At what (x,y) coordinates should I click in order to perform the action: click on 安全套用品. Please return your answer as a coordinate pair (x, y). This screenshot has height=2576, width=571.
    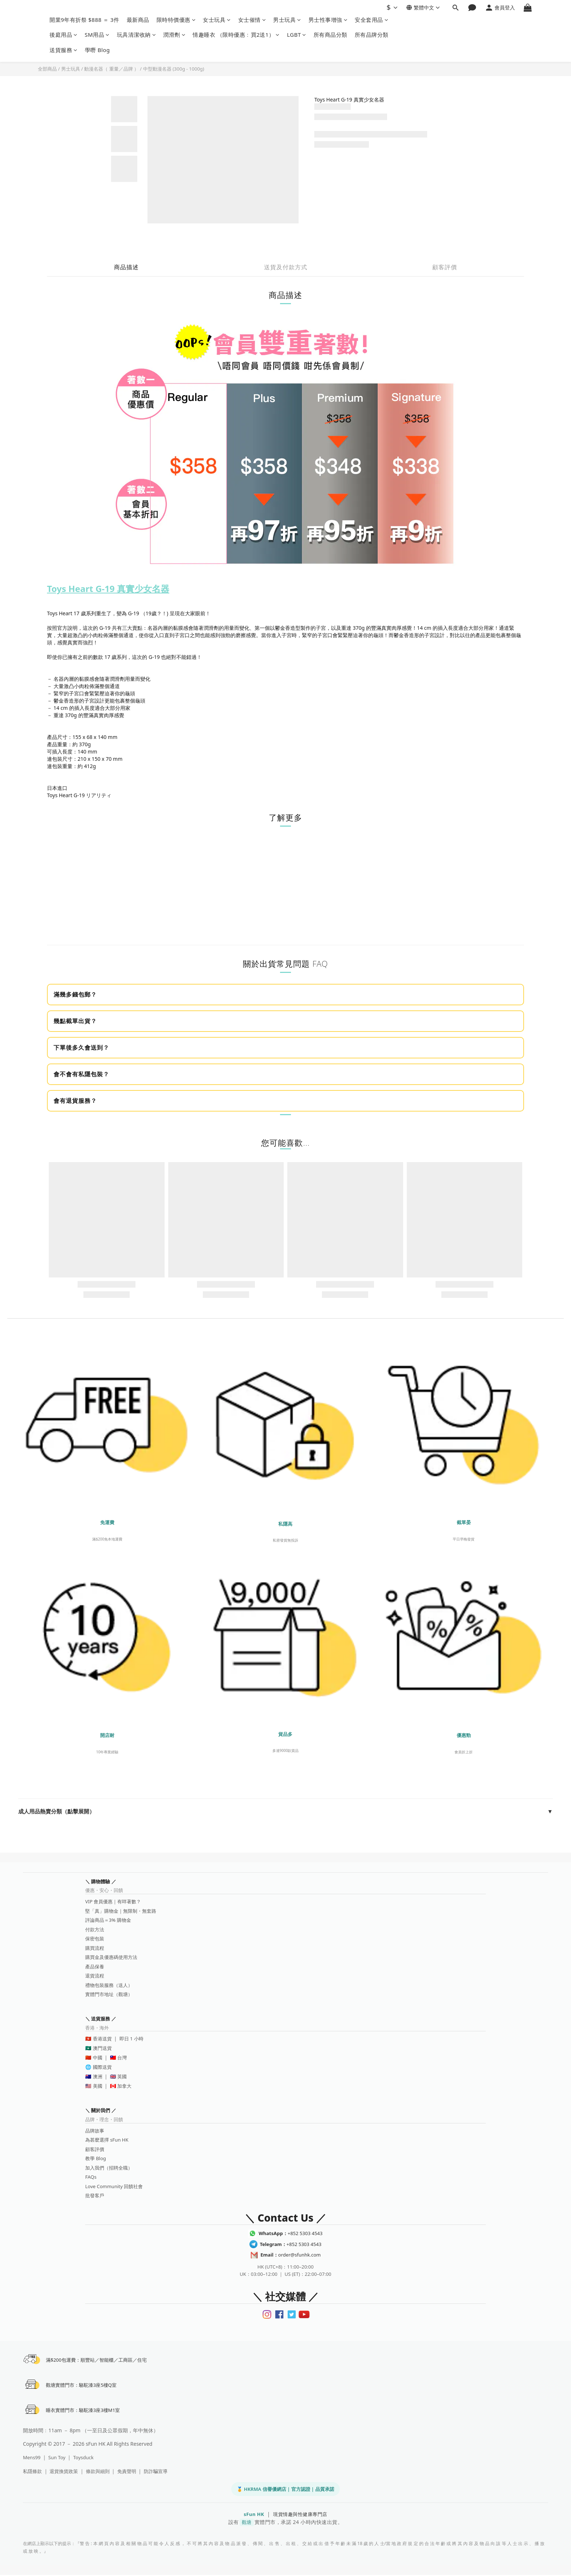
    Looking at the image, I should click on (371, 19).